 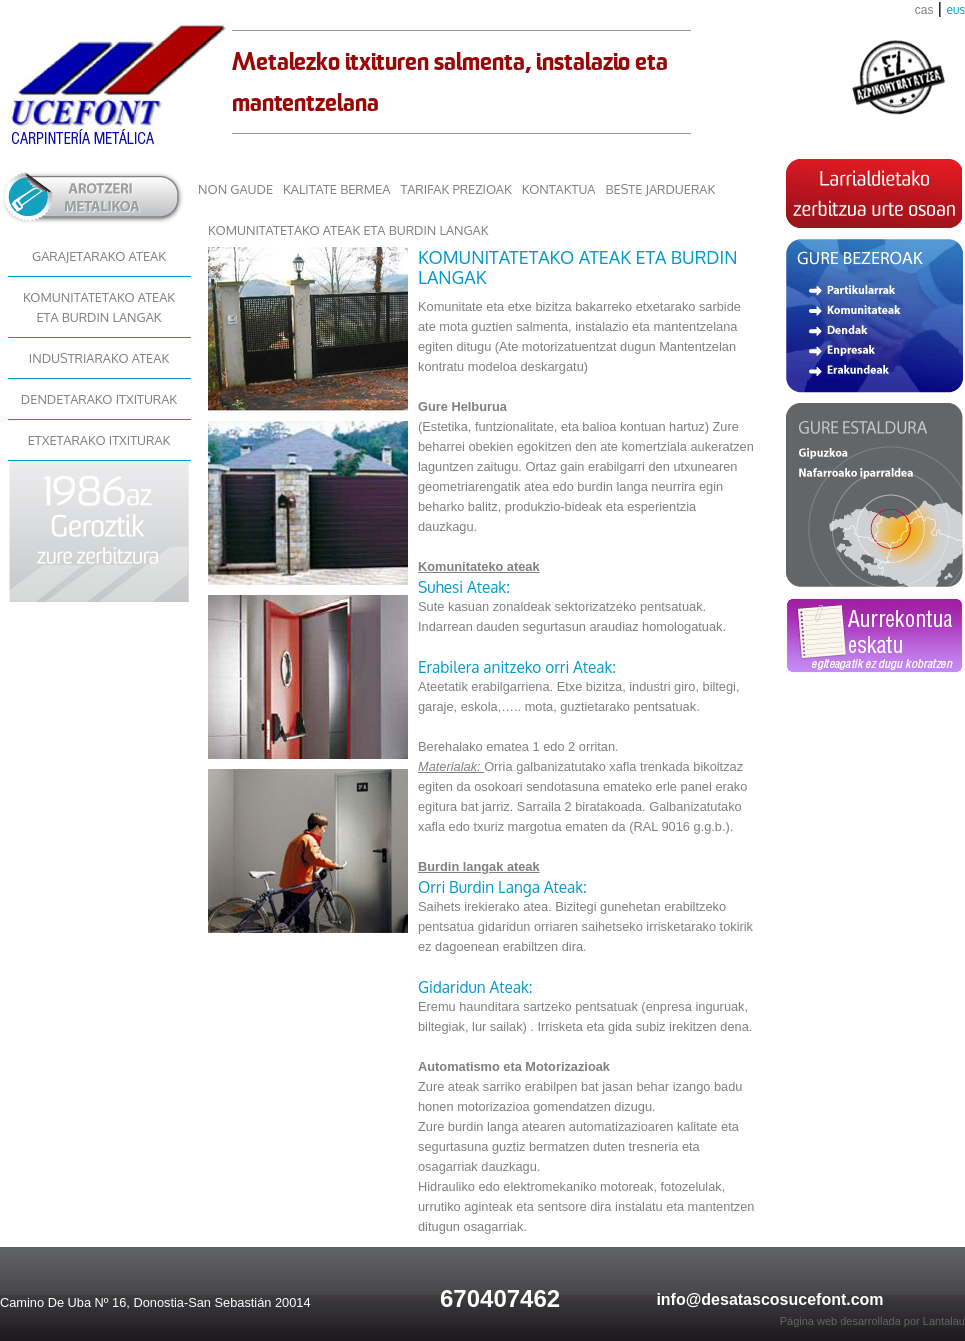 What do you see at coordinates (769, 1299) in the screenshot?
I see `info@desatascosucefont.com` at bounding box center [769, 1299].